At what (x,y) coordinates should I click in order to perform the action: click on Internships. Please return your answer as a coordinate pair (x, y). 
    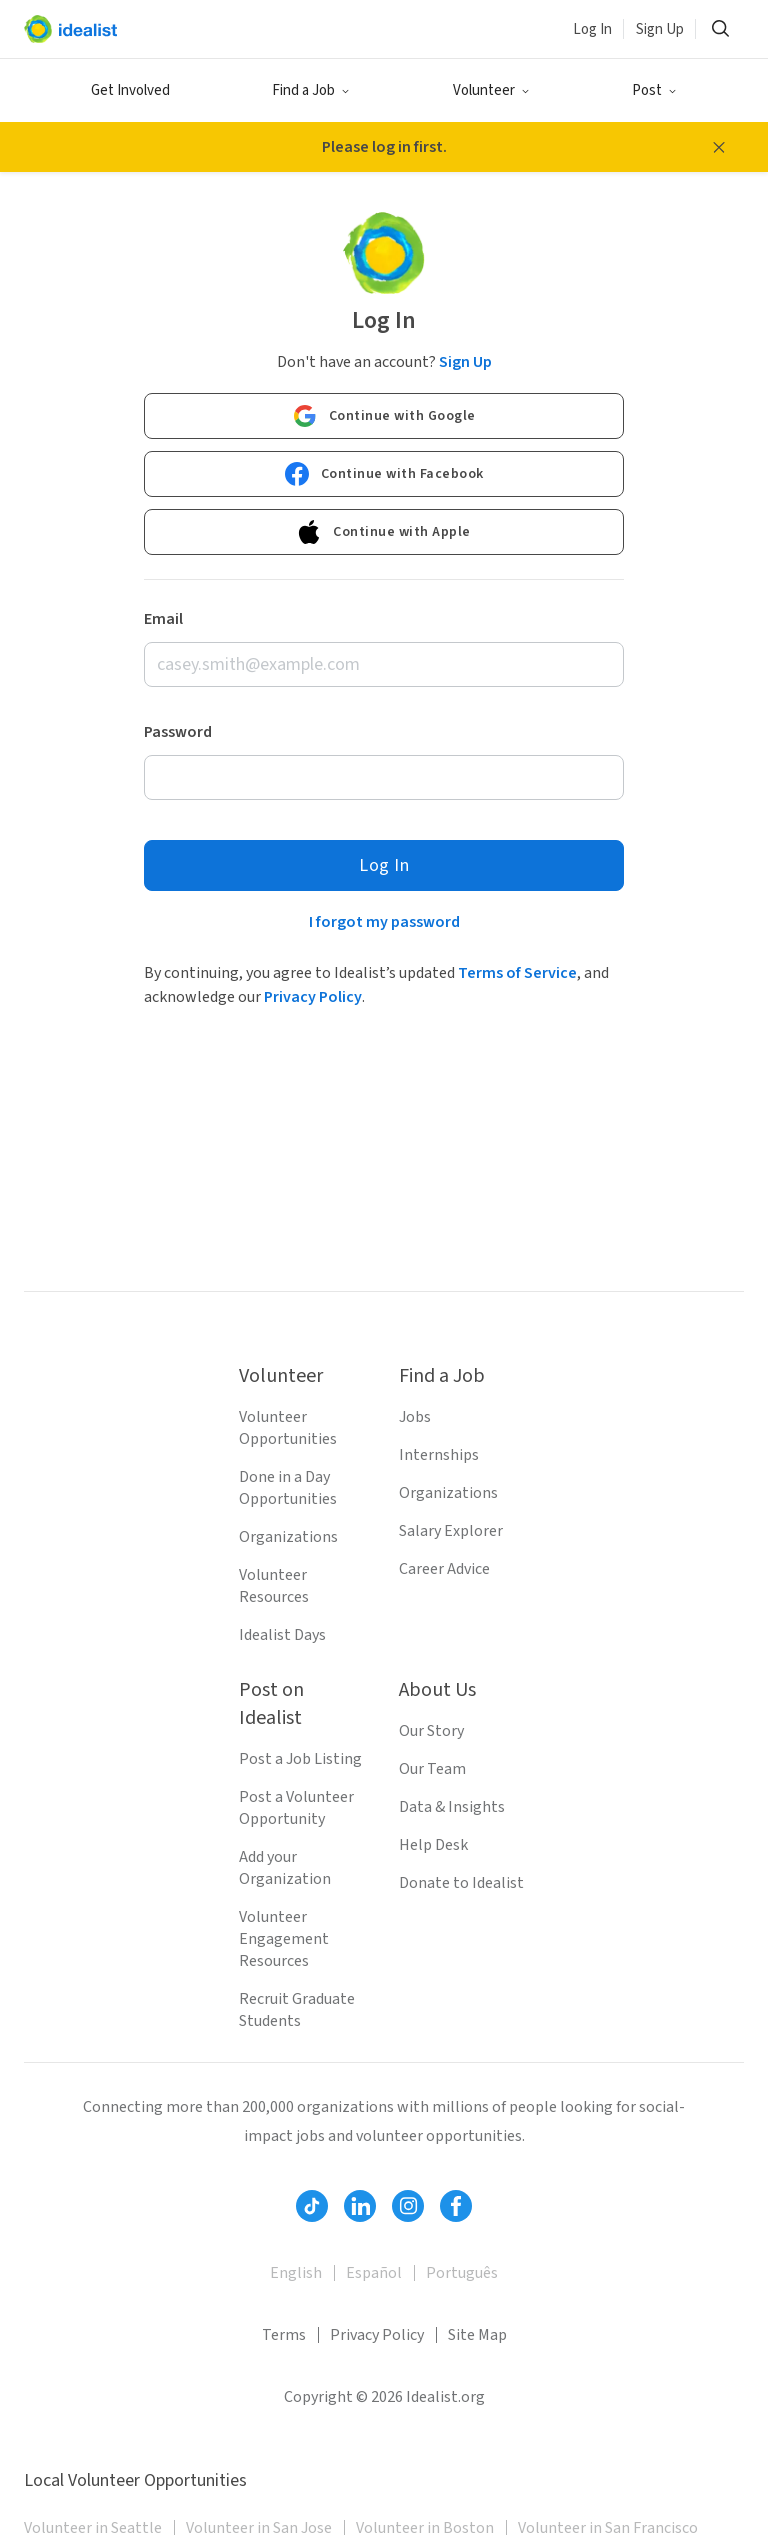
    Looking at the image, I should click on (439, 1455).